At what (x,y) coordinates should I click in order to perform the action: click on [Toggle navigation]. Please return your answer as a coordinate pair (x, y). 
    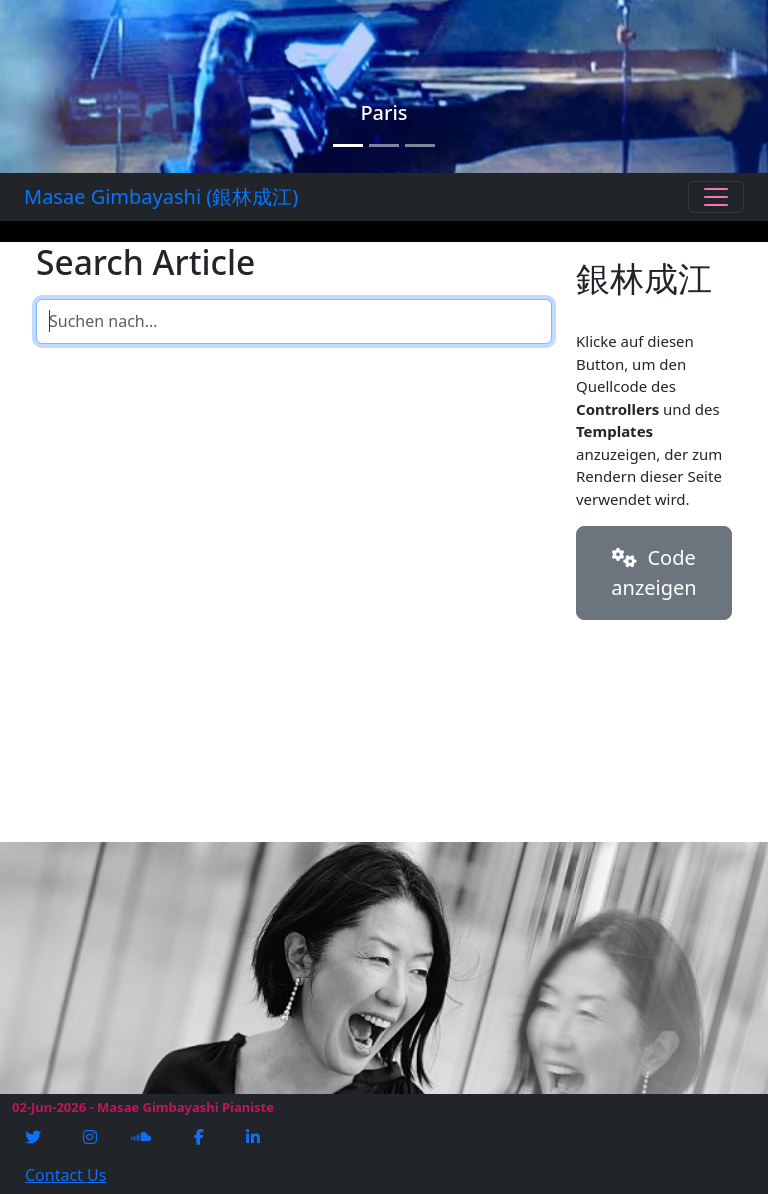
    Looking at the image, I should click on (716, 197).